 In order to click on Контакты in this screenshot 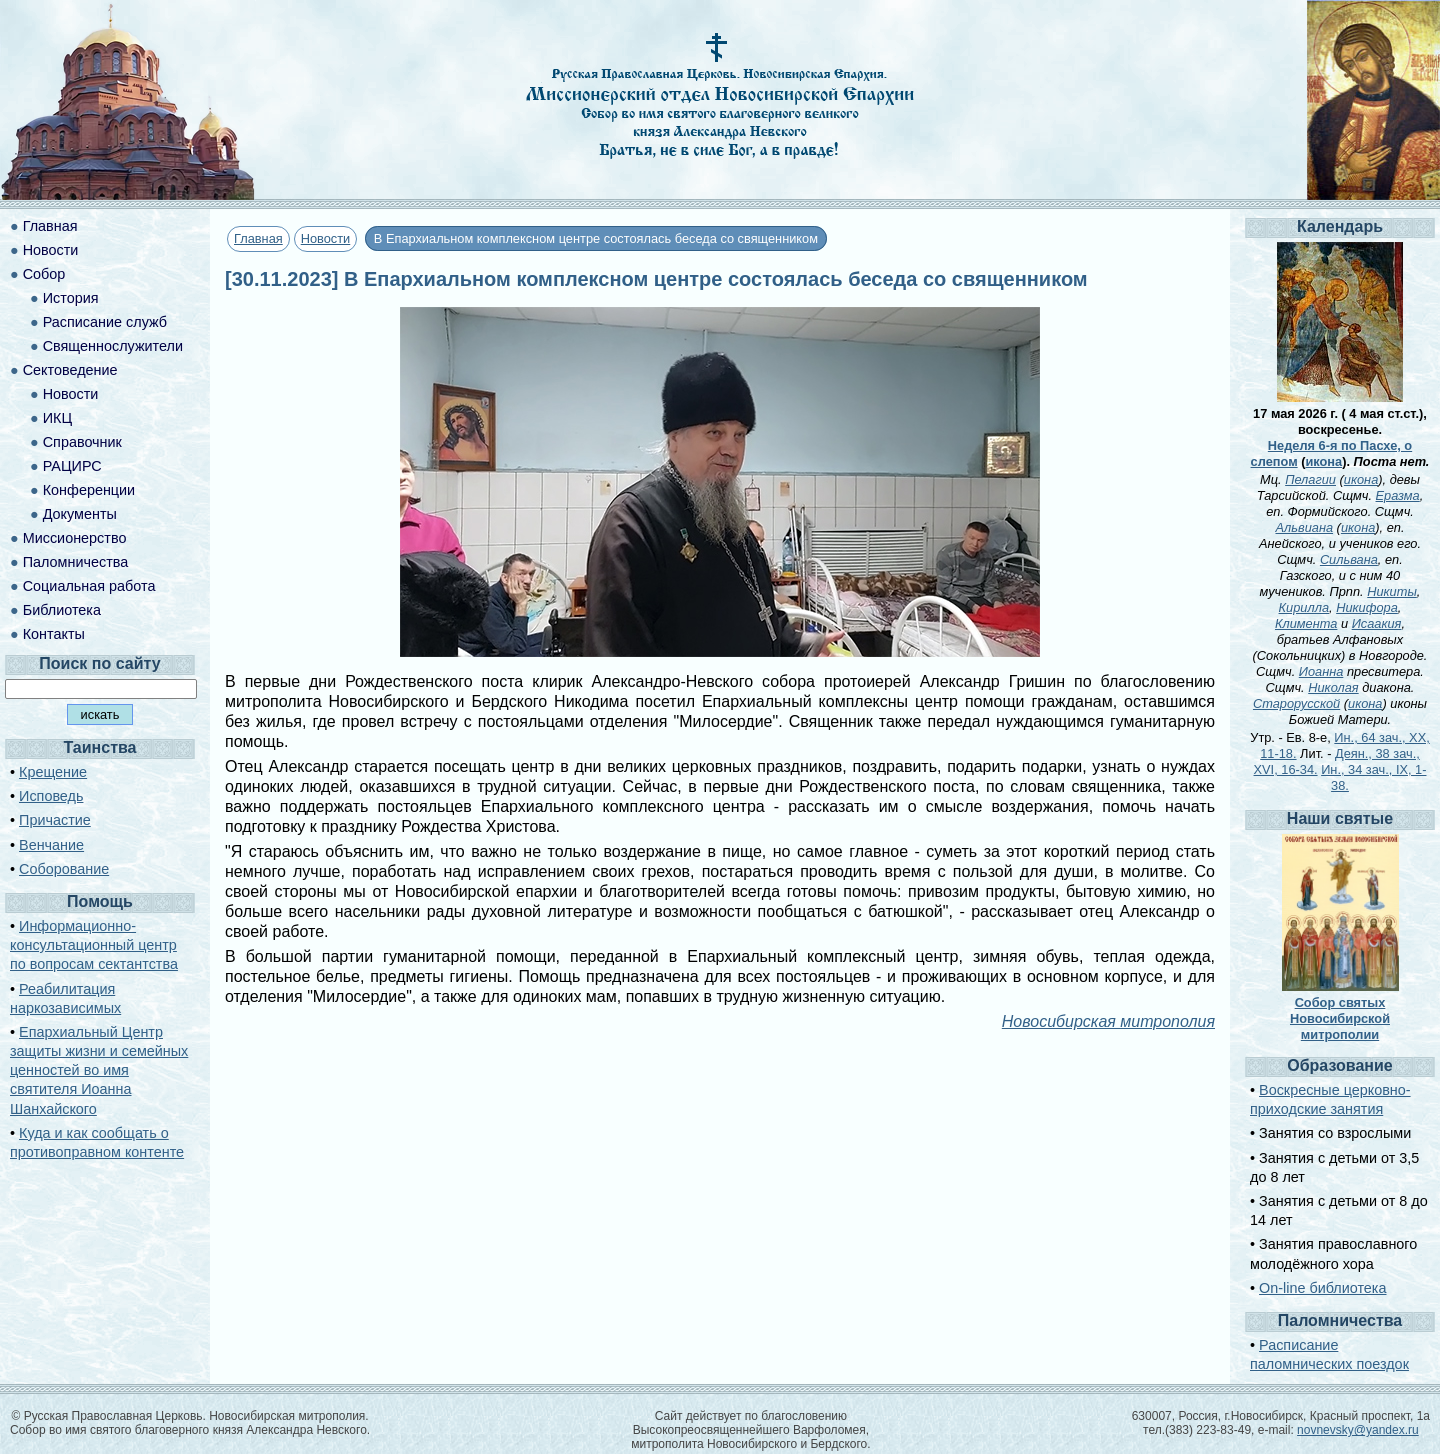, I will do `click(54, 634)`.